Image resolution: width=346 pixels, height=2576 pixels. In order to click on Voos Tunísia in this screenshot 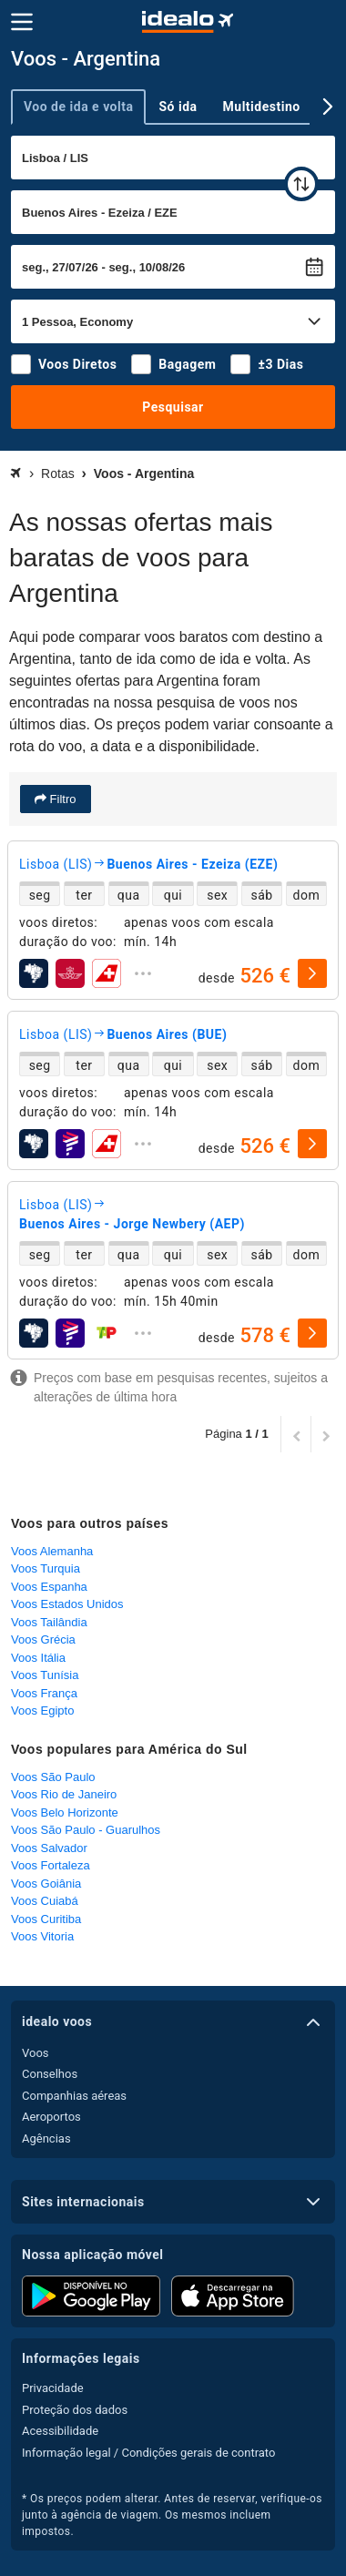, I will do `click(44, 1675)`.